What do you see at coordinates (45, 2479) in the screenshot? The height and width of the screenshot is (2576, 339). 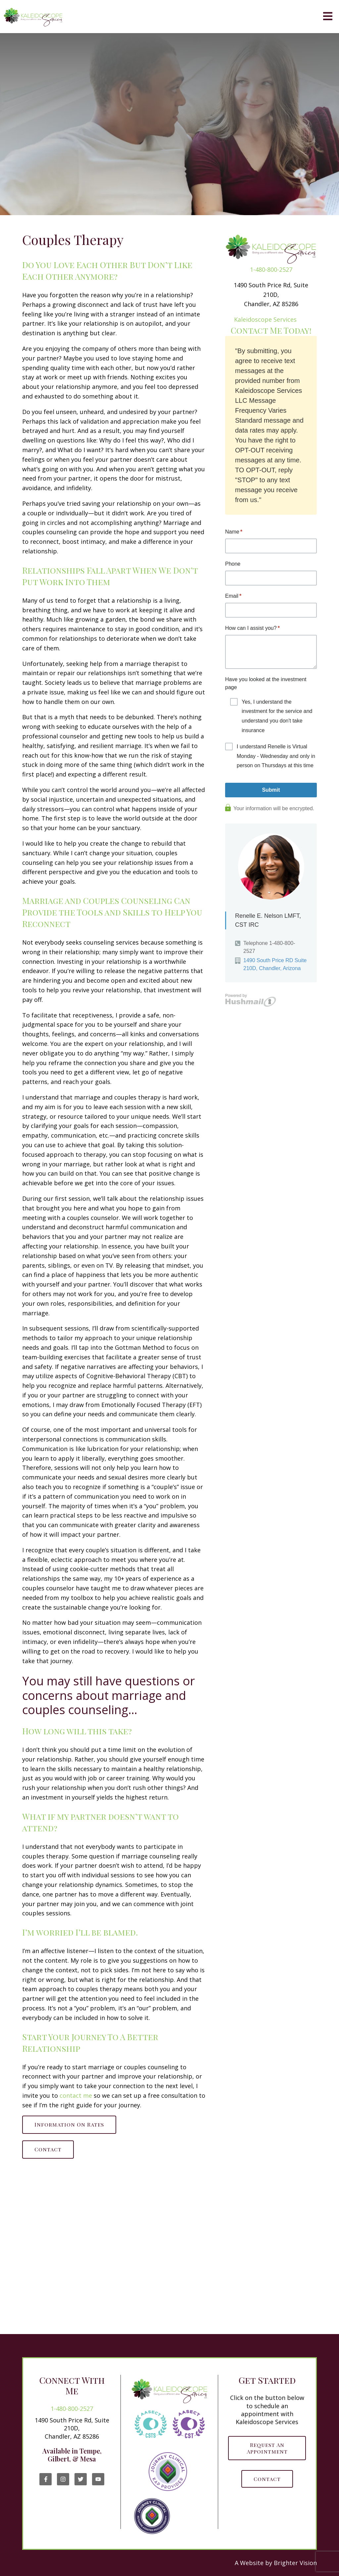 I see `[Facebook]` at bounding box center [45, 2479].